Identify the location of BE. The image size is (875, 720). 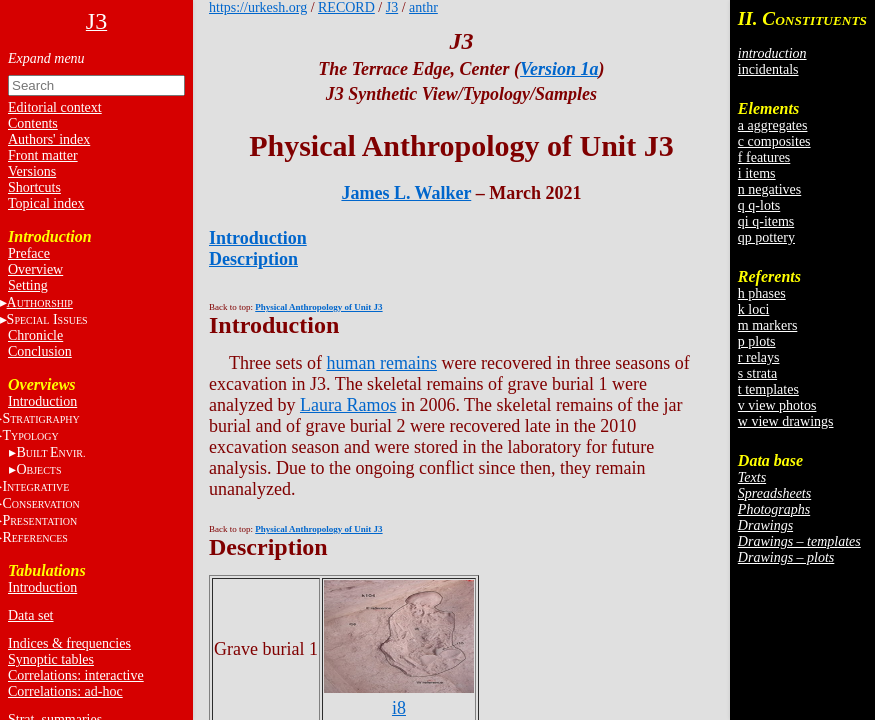
(50, 452).